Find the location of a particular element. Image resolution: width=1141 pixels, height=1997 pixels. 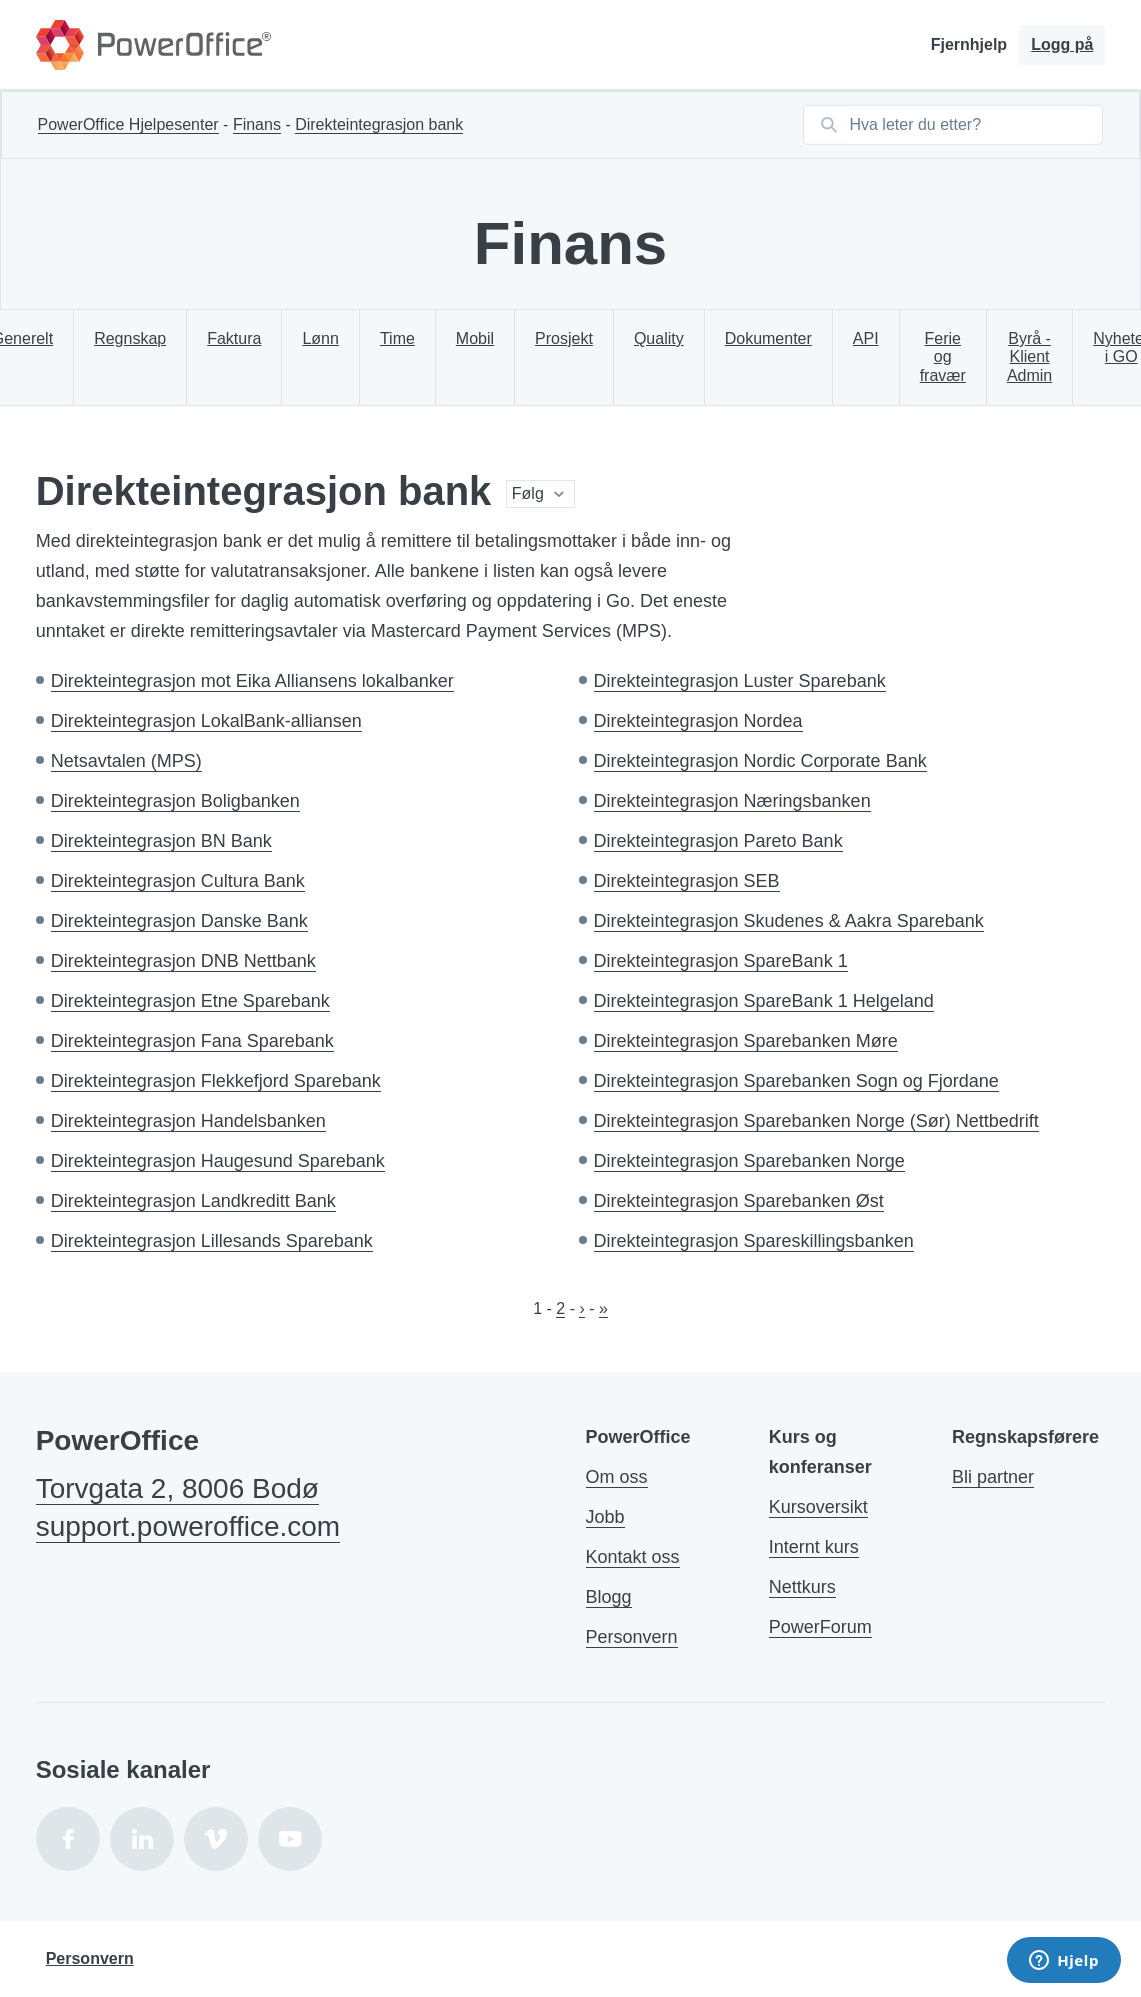

Logg på [button] is located at coordinates (1062, 44).